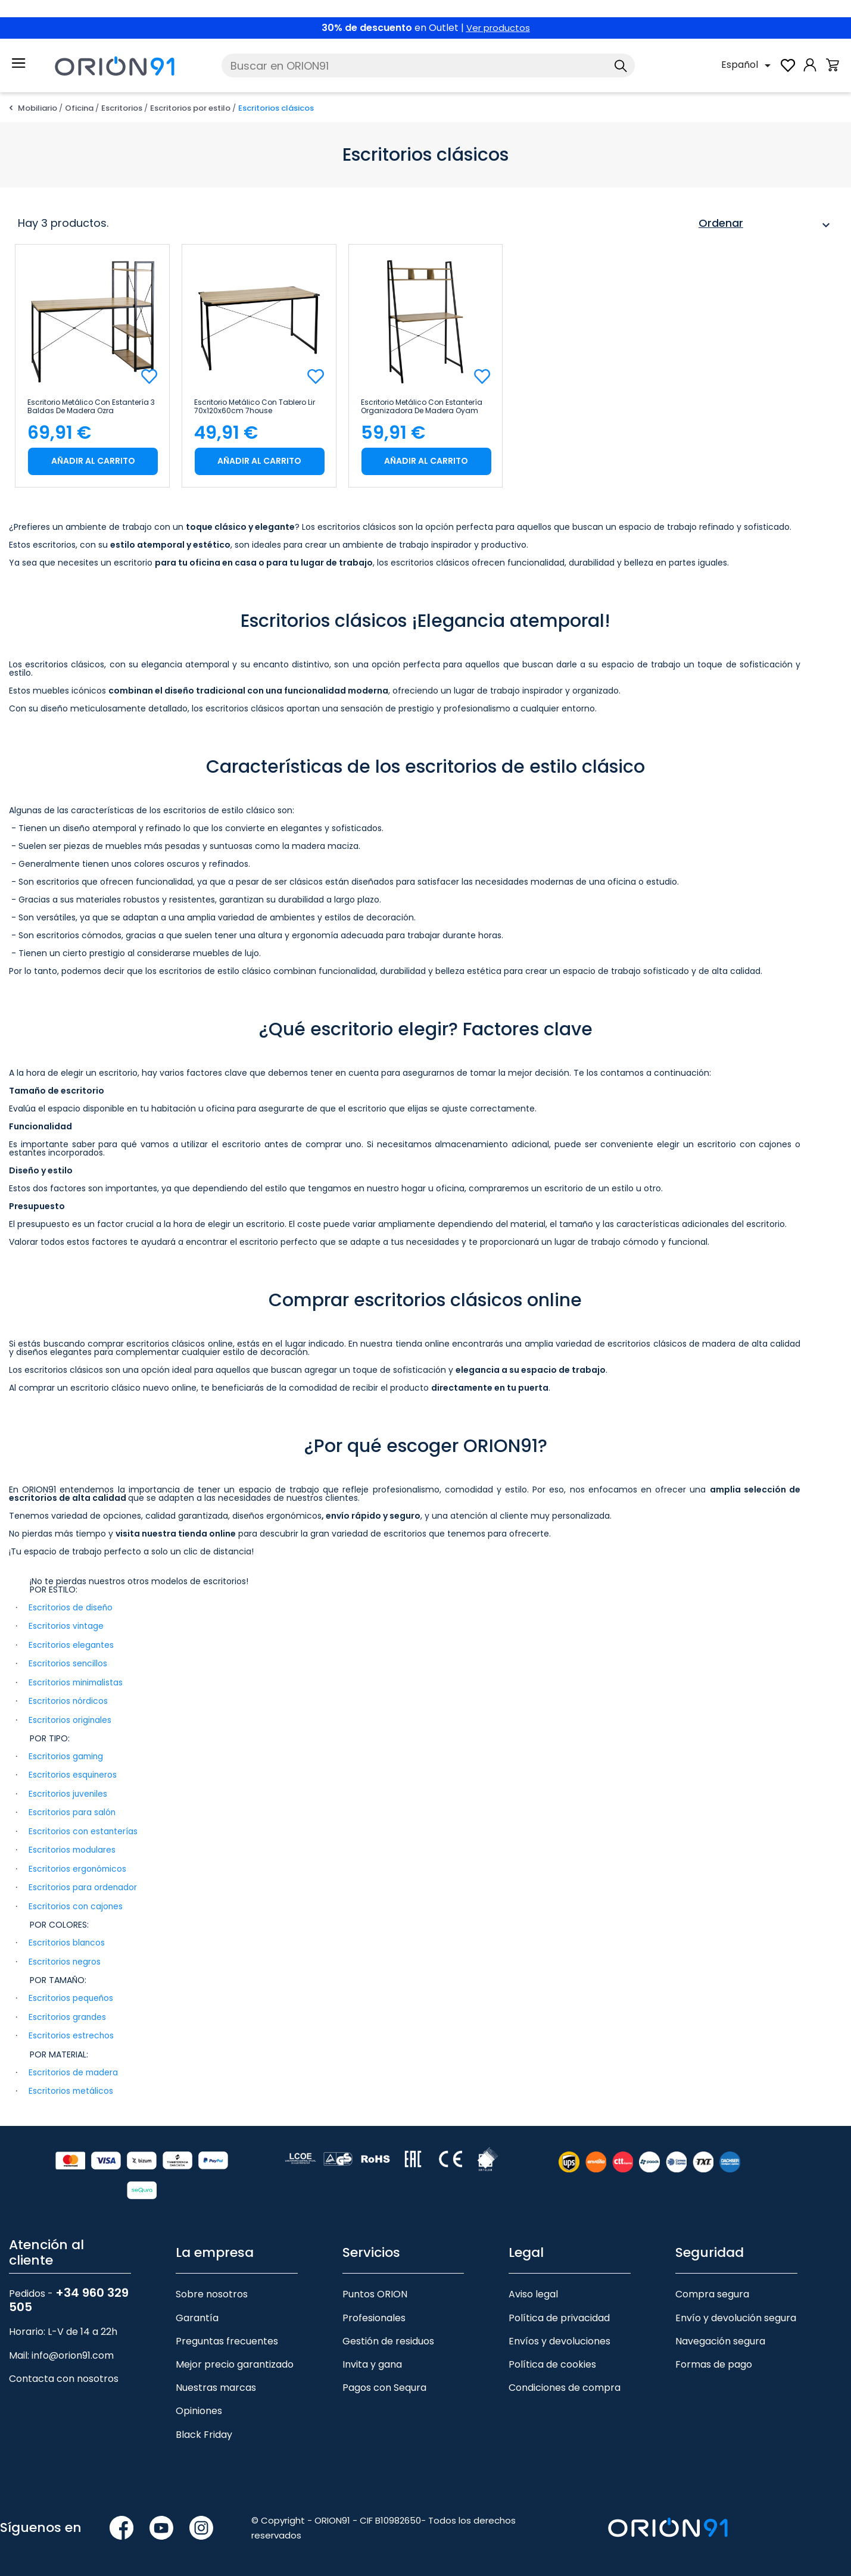 The width and height of the screenshot is (851, 2576). I want to click on Escritorios metálicos, so click(71, 2085).